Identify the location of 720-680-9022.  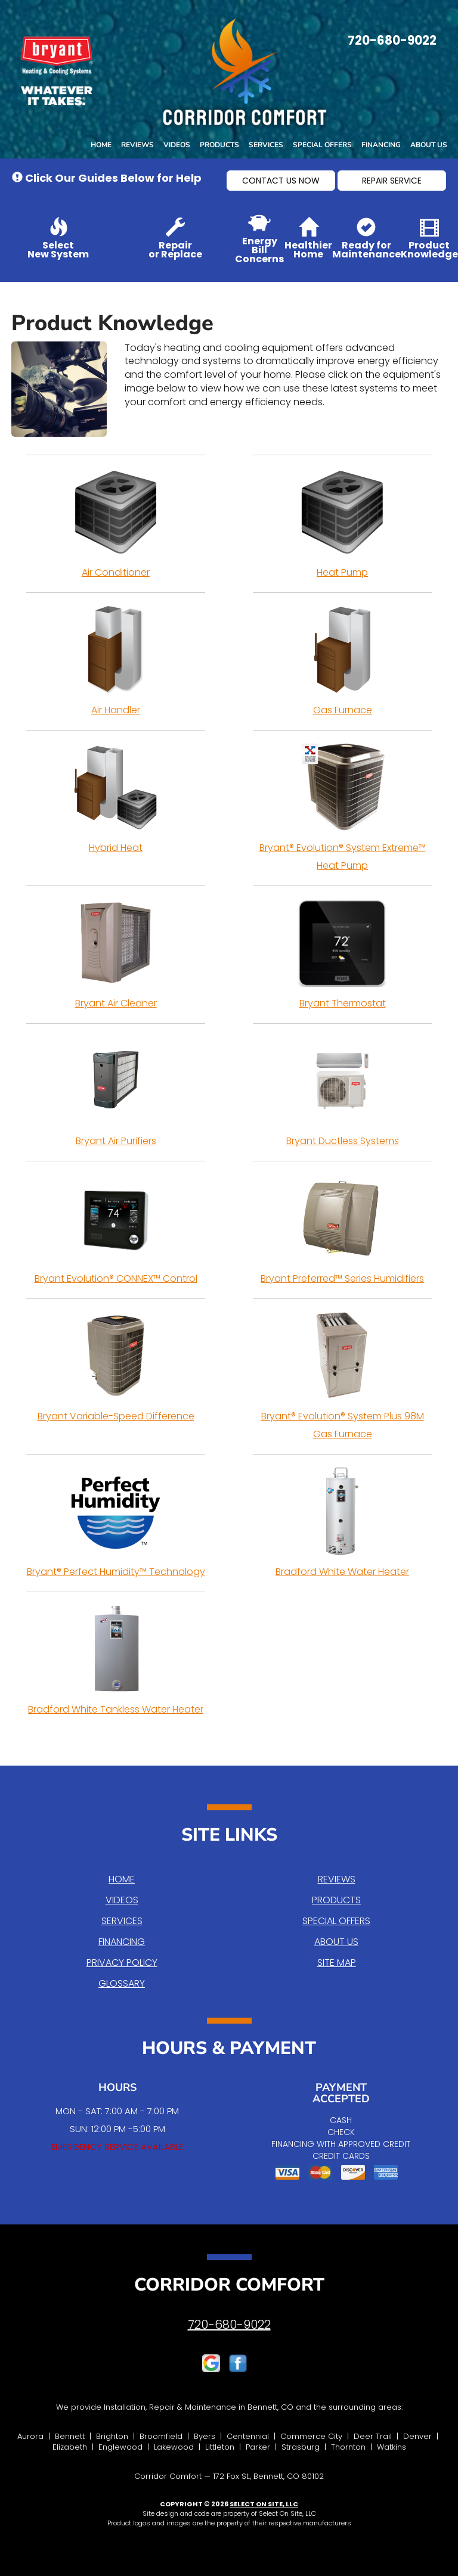
(229, 2324).